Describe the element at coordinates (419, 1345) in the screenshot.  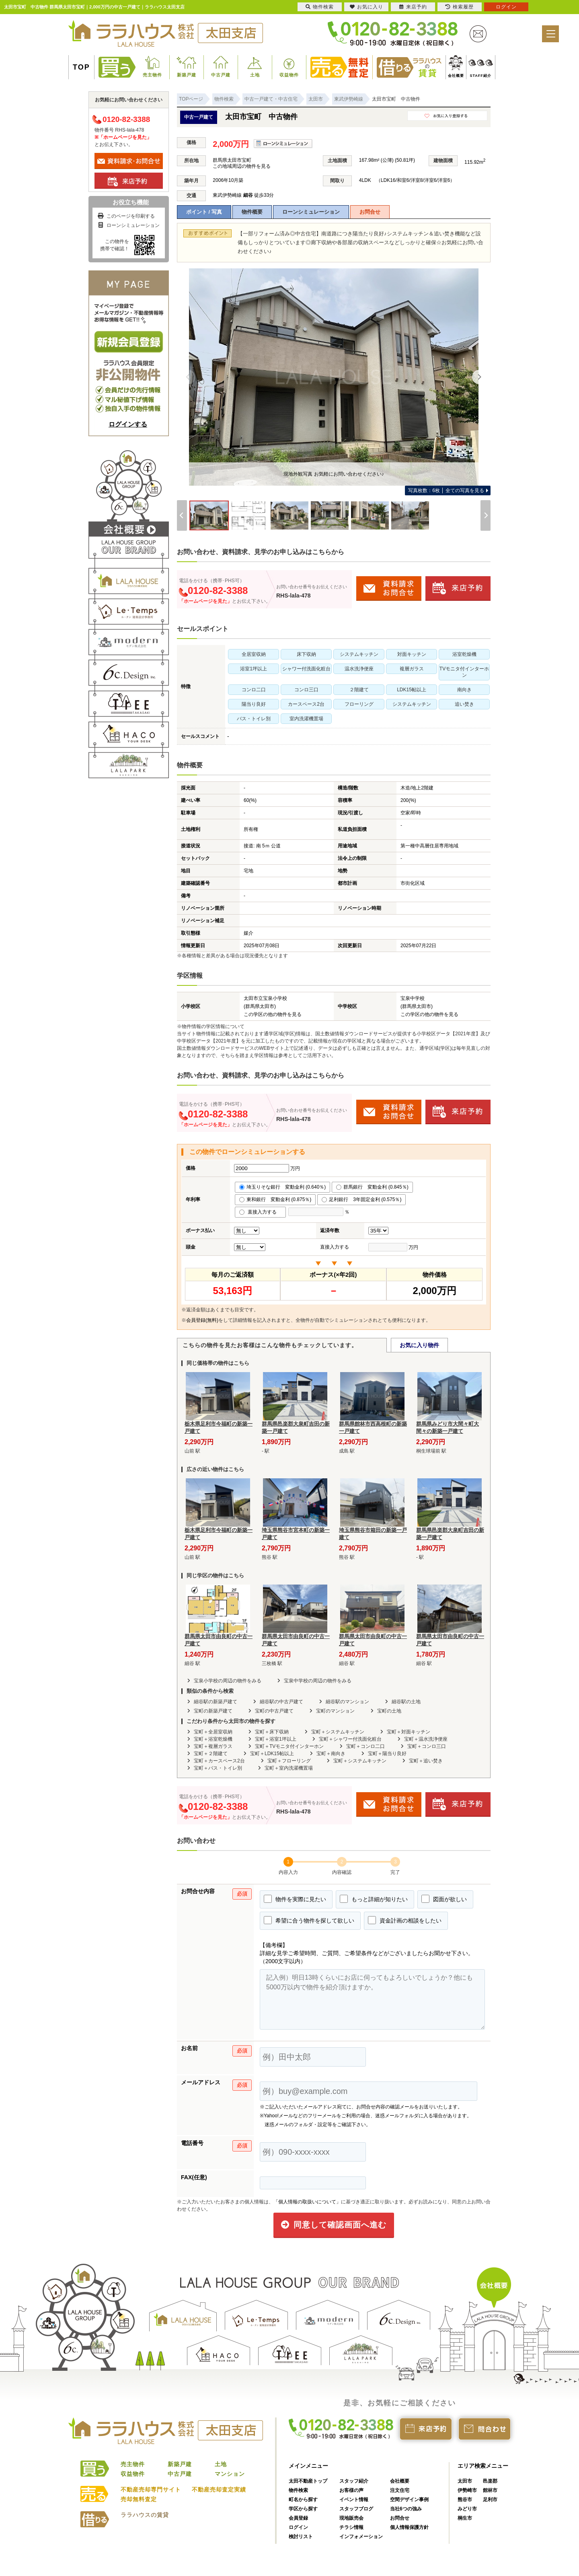
I see `お気に入り物件` at that location.